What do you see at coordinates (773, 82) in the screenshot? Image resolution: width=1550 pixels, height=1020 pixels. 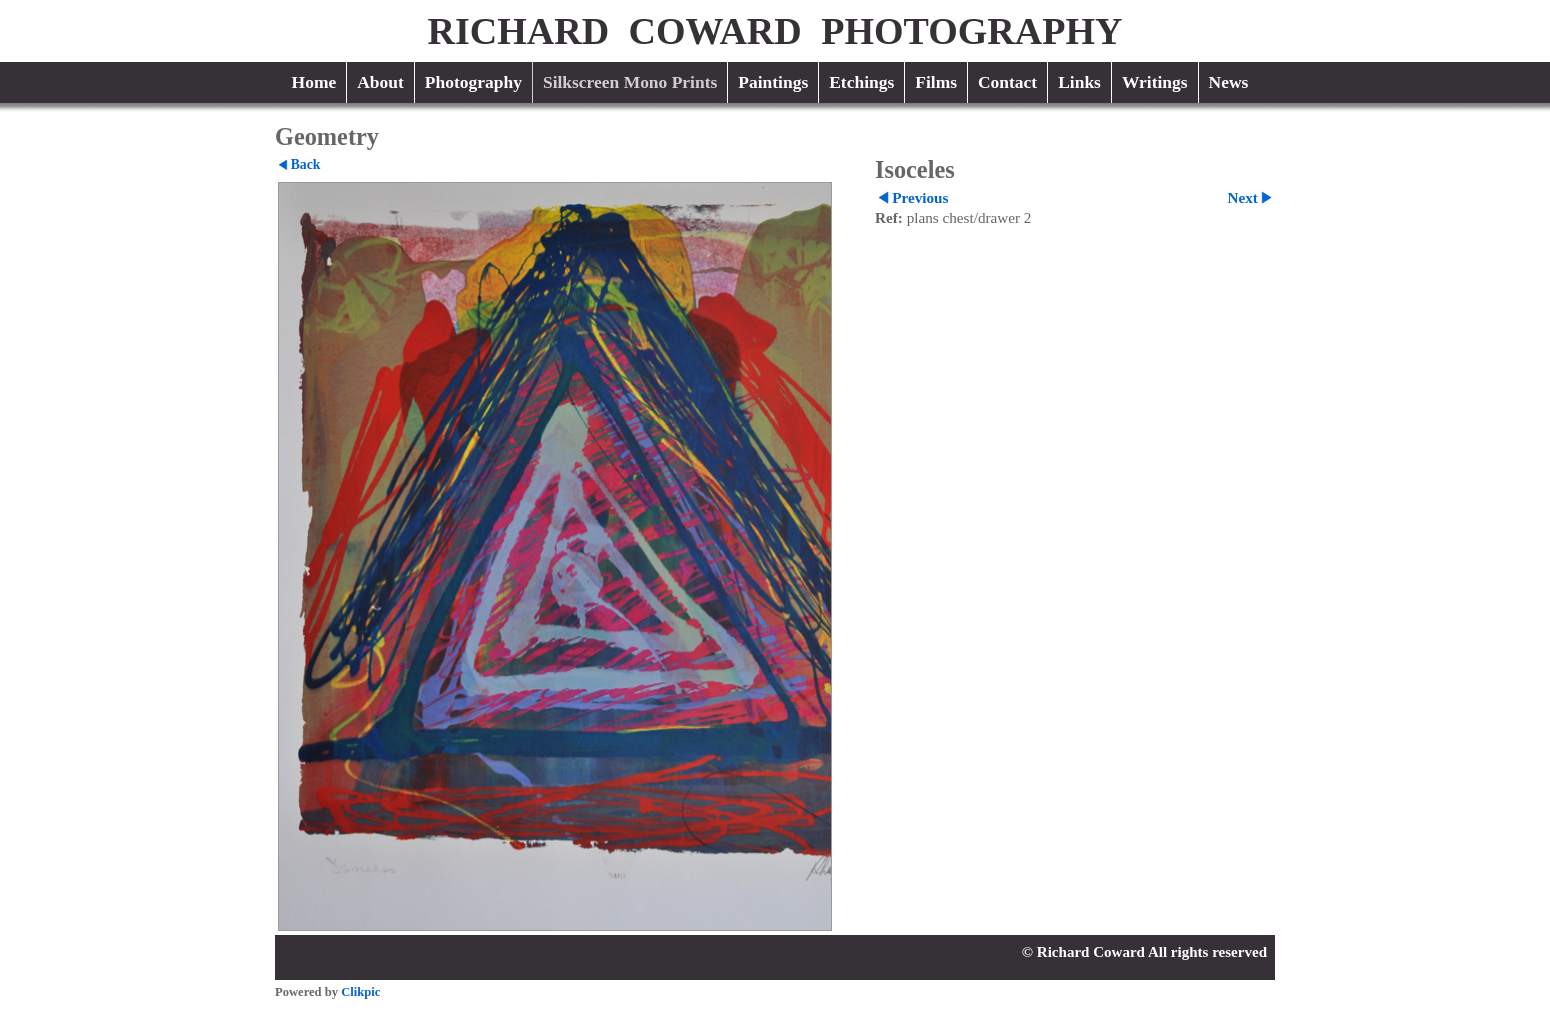 I see `Paintings` at bounding box center [773, 82].